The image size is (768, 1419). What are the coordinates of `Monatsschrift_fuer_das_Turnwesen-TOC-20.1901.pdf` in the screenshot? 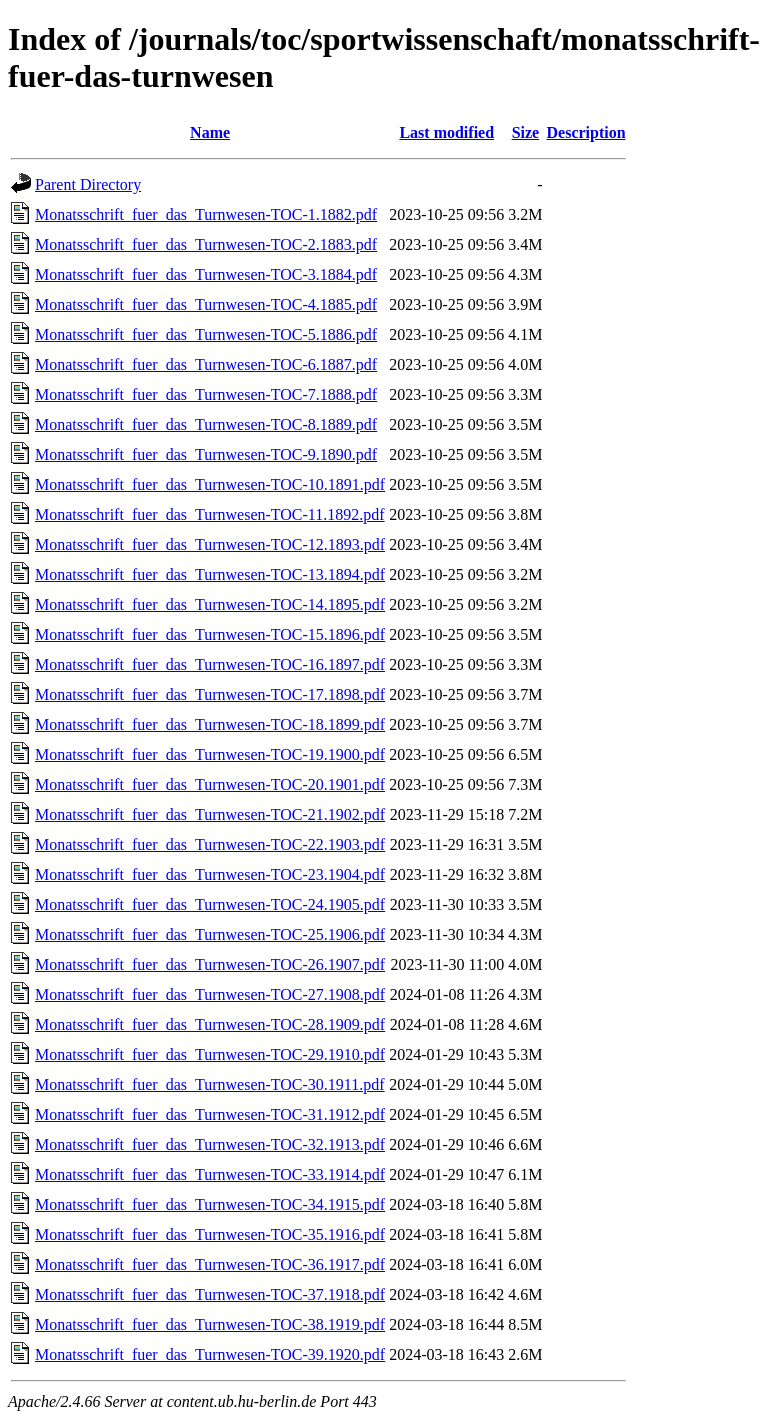 It's located at (210, 784).